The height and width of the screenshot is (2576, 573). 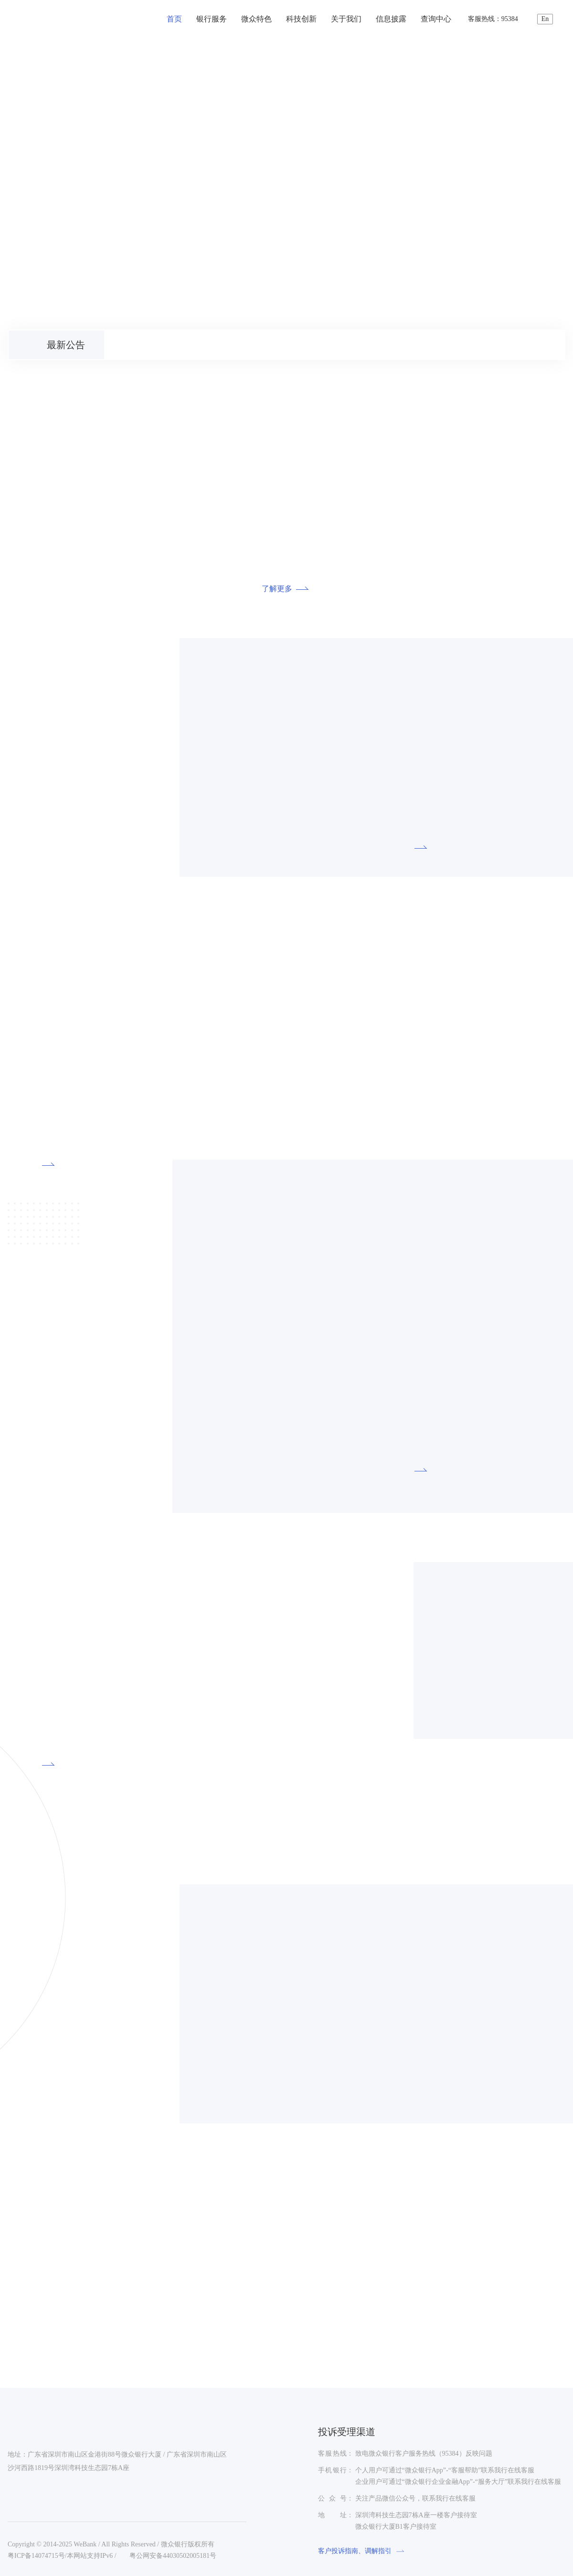 What do you see at coordinates (436, 19) in the screenshot?
I see `查询中心` at bounding box center [436, 19].